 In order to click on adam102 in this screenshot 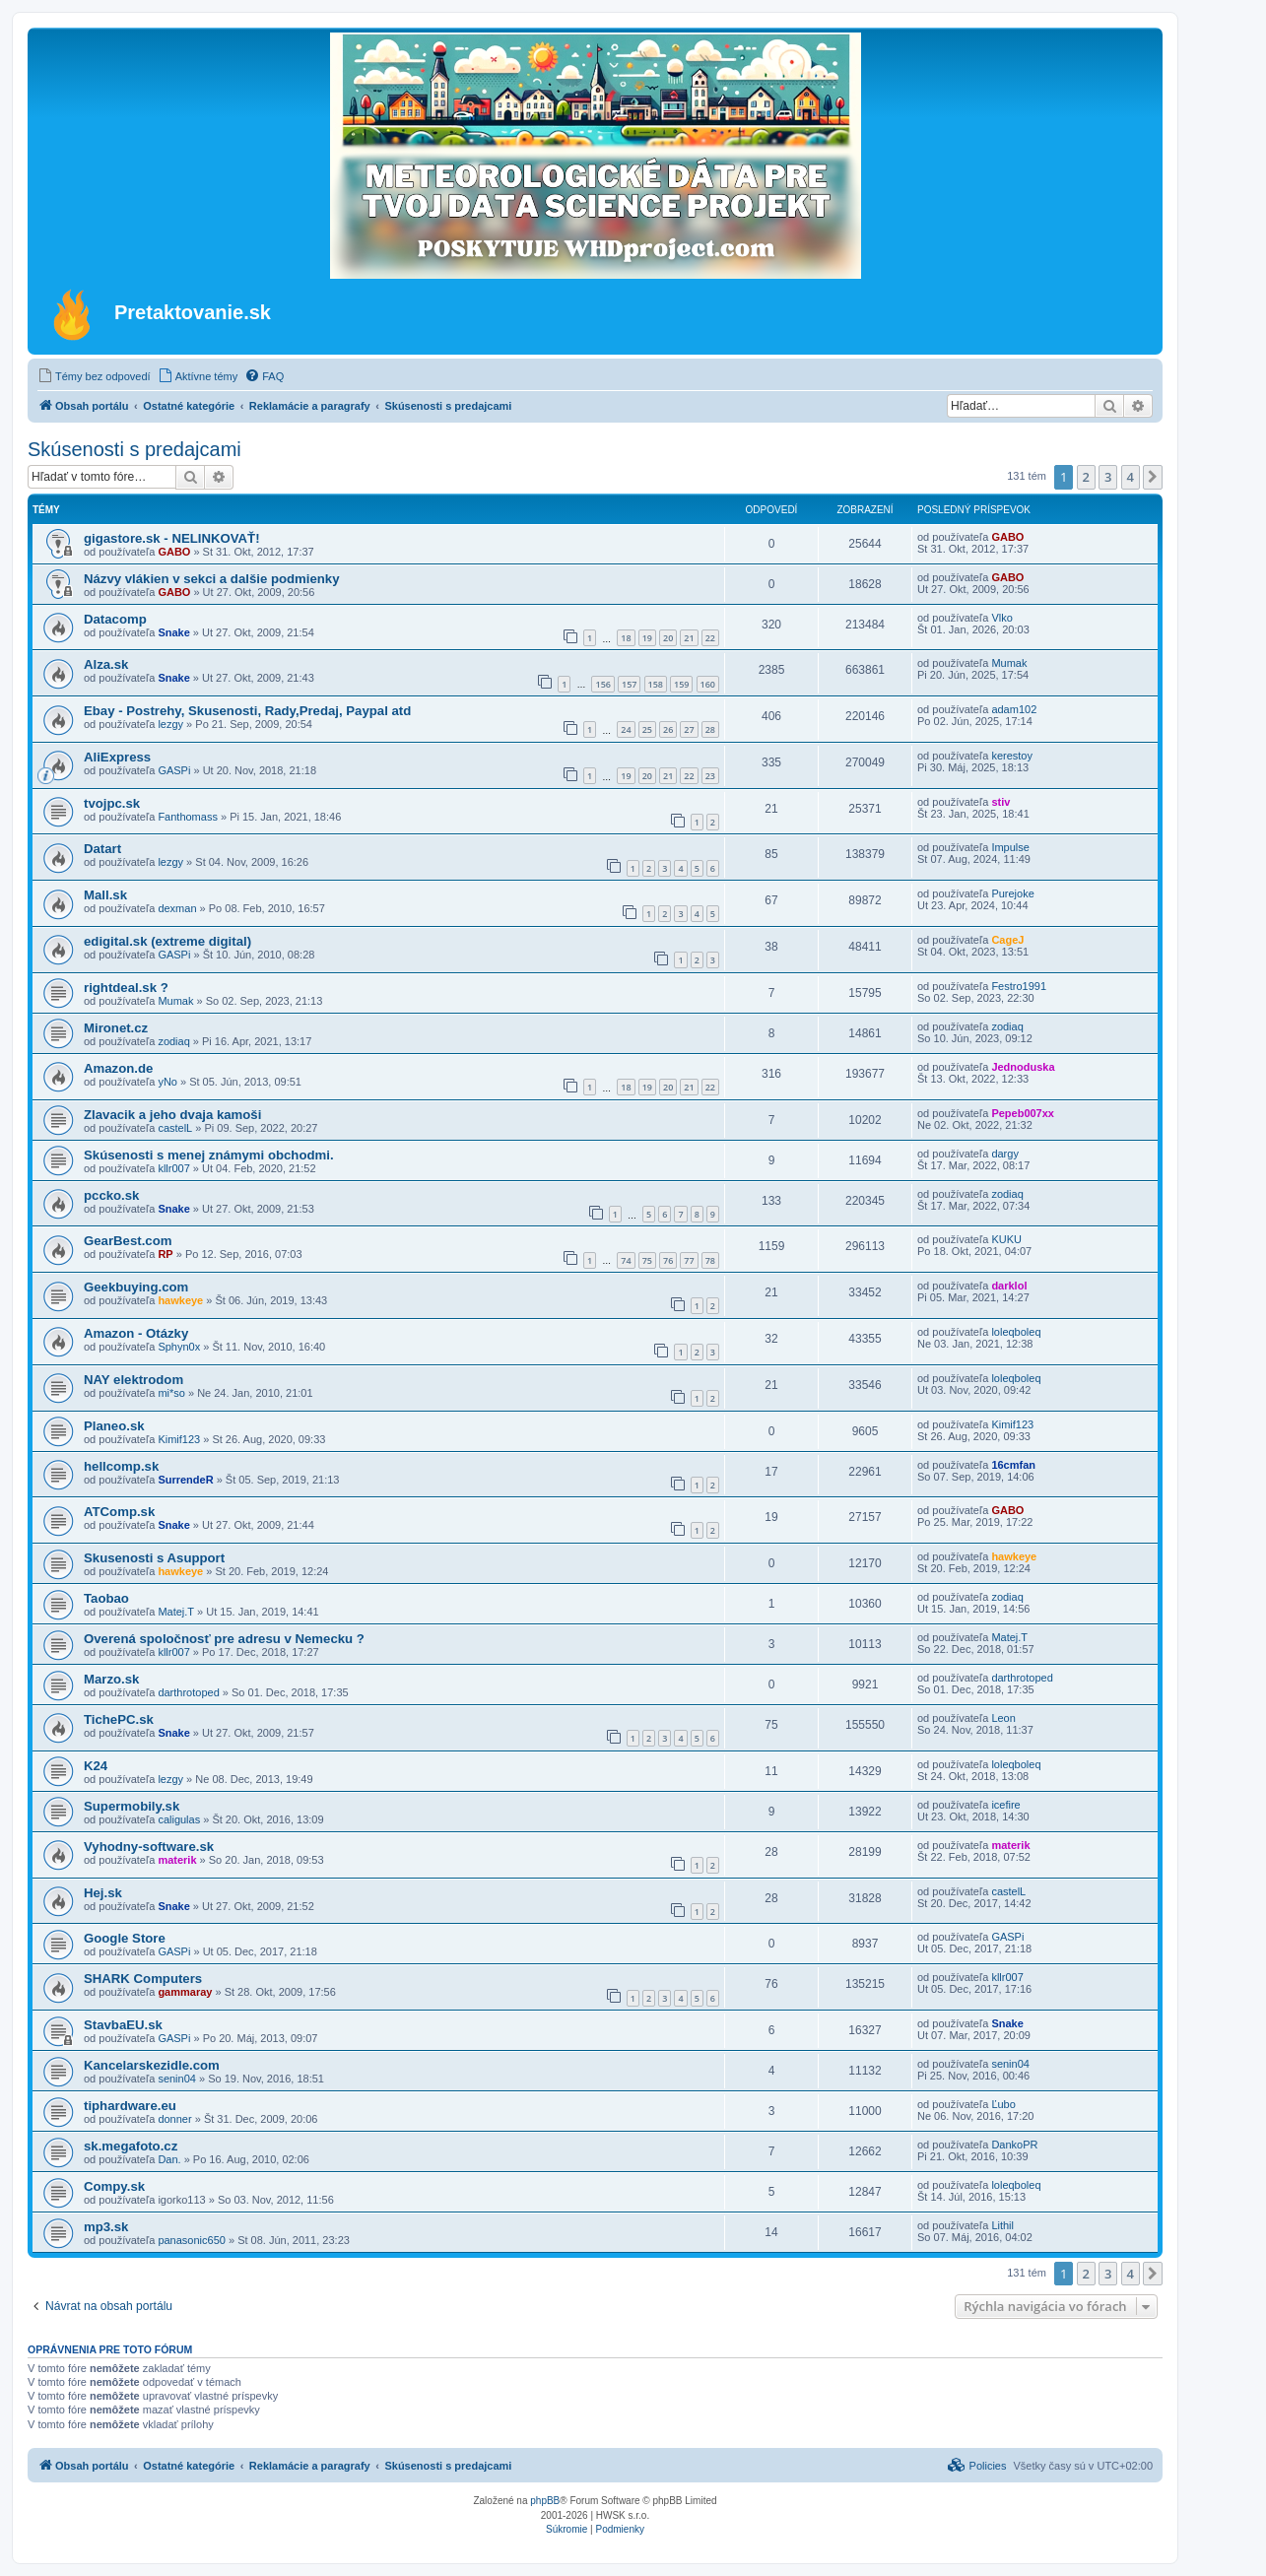, I will do `click(1013, 709)`.